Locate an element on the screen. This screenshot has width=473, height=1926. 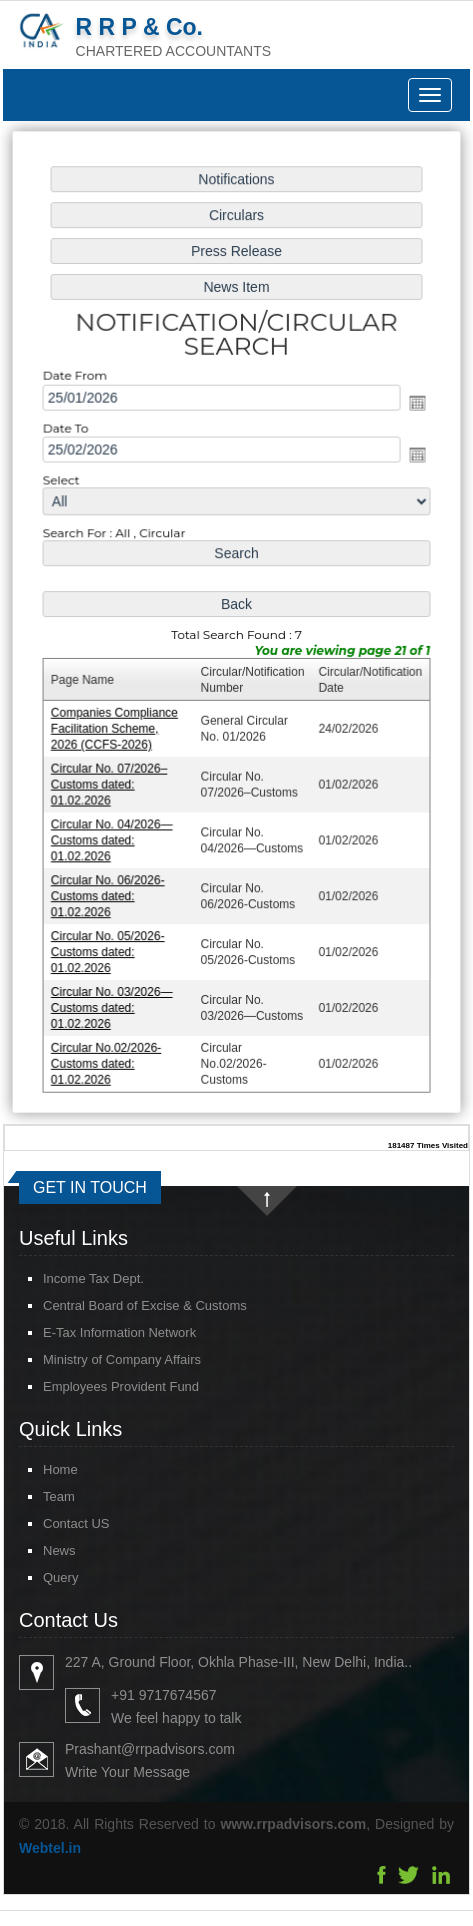
E-Tax Information Network is located at coordinates (96, 1332).